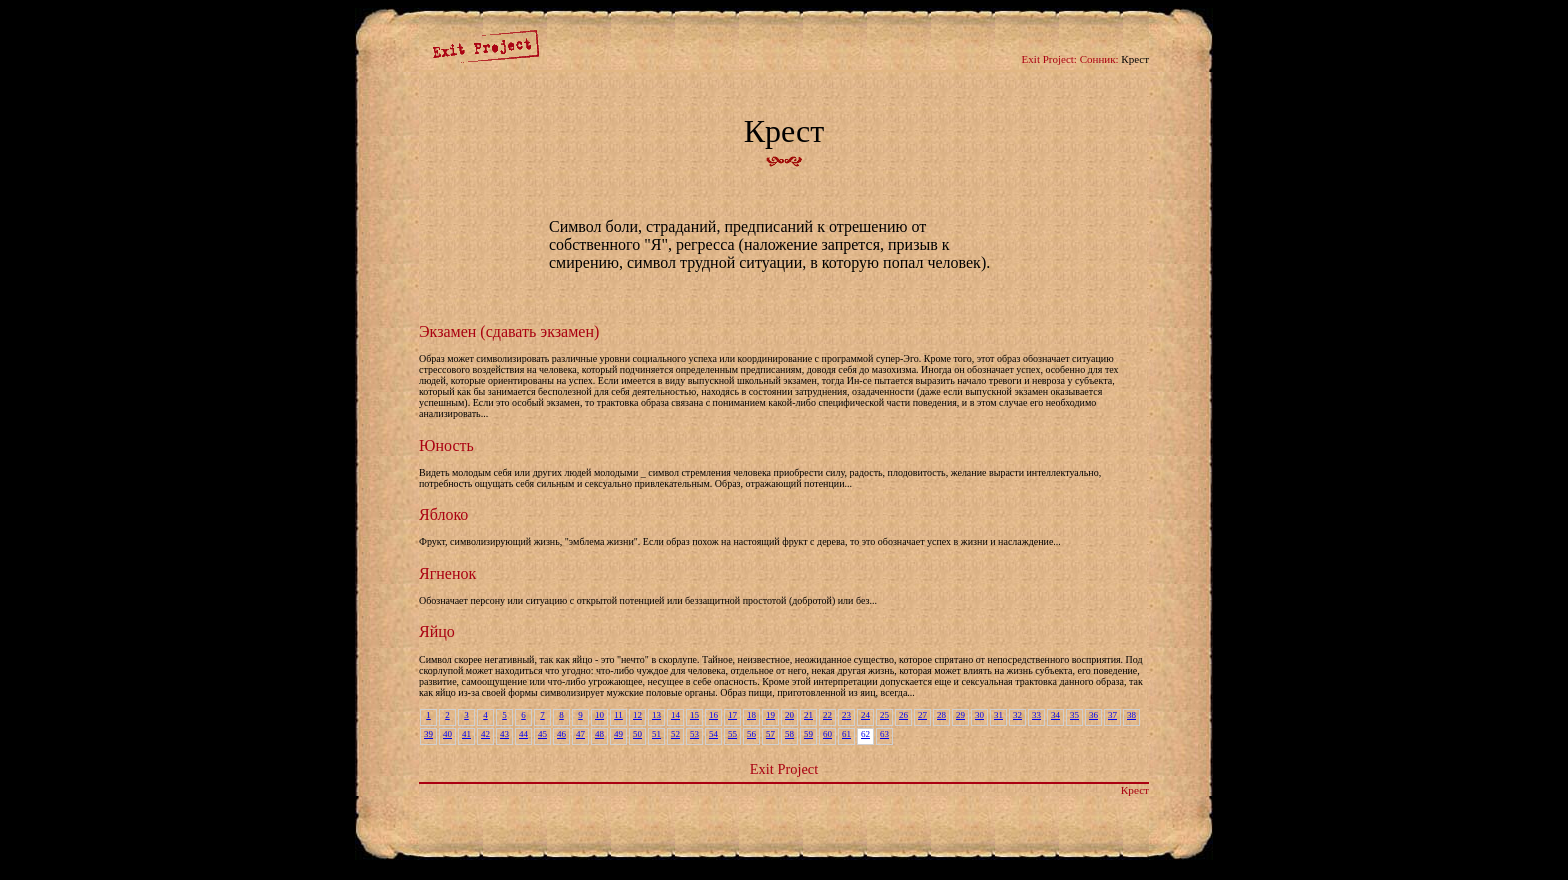  What do you see at coordinates (884, 734) in the screenshot?
I see `63` at bounding box center [884, 734].